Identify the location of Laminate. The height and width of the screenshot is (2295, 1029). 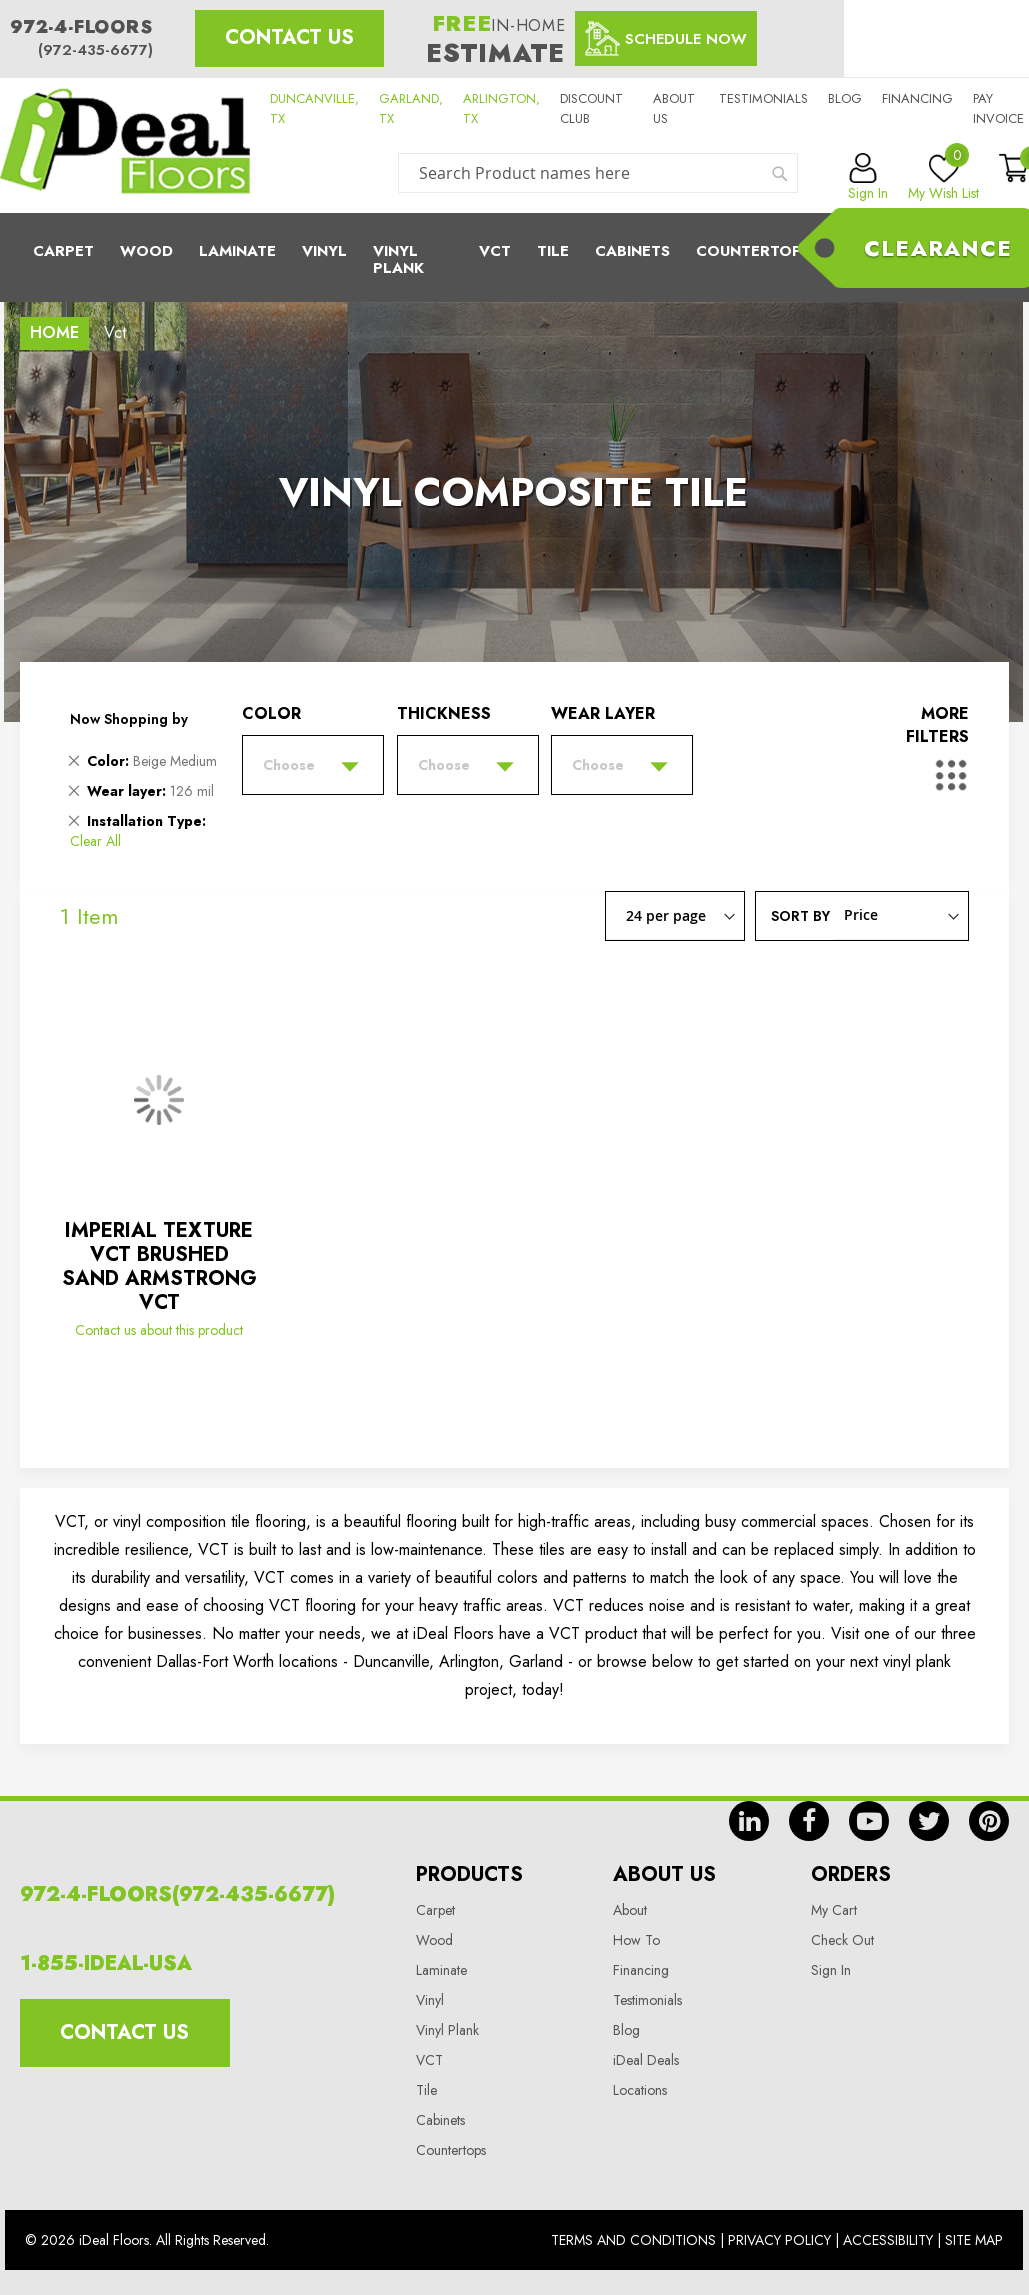
(237, 251).